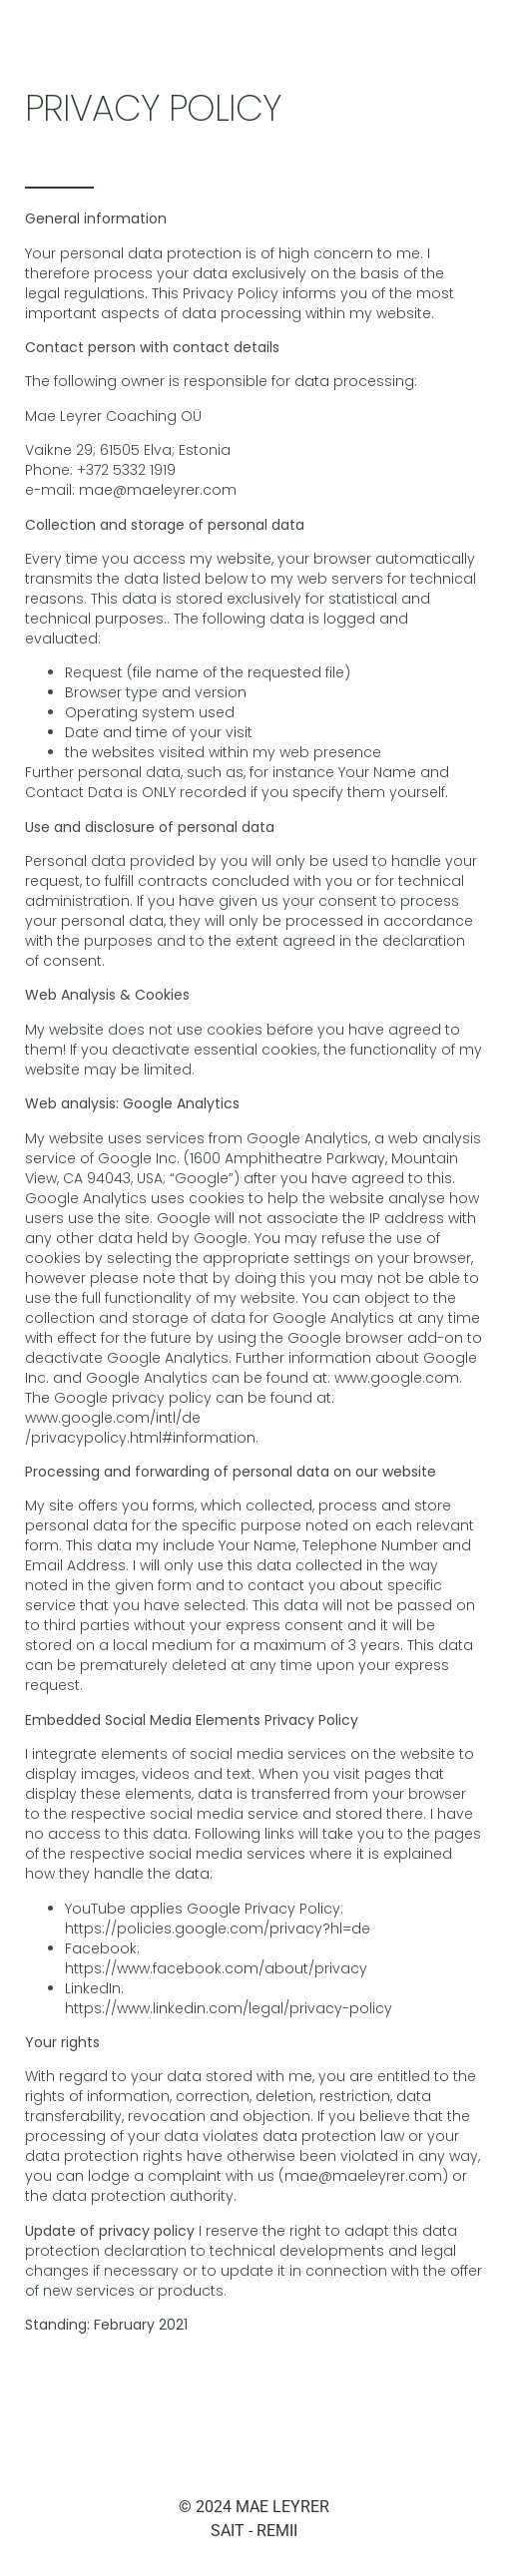 The height and width of the screenshot is (2576, 508). I want to click on https://www.linkedin.com/legal/privacy-policy, so click(228, 2008).